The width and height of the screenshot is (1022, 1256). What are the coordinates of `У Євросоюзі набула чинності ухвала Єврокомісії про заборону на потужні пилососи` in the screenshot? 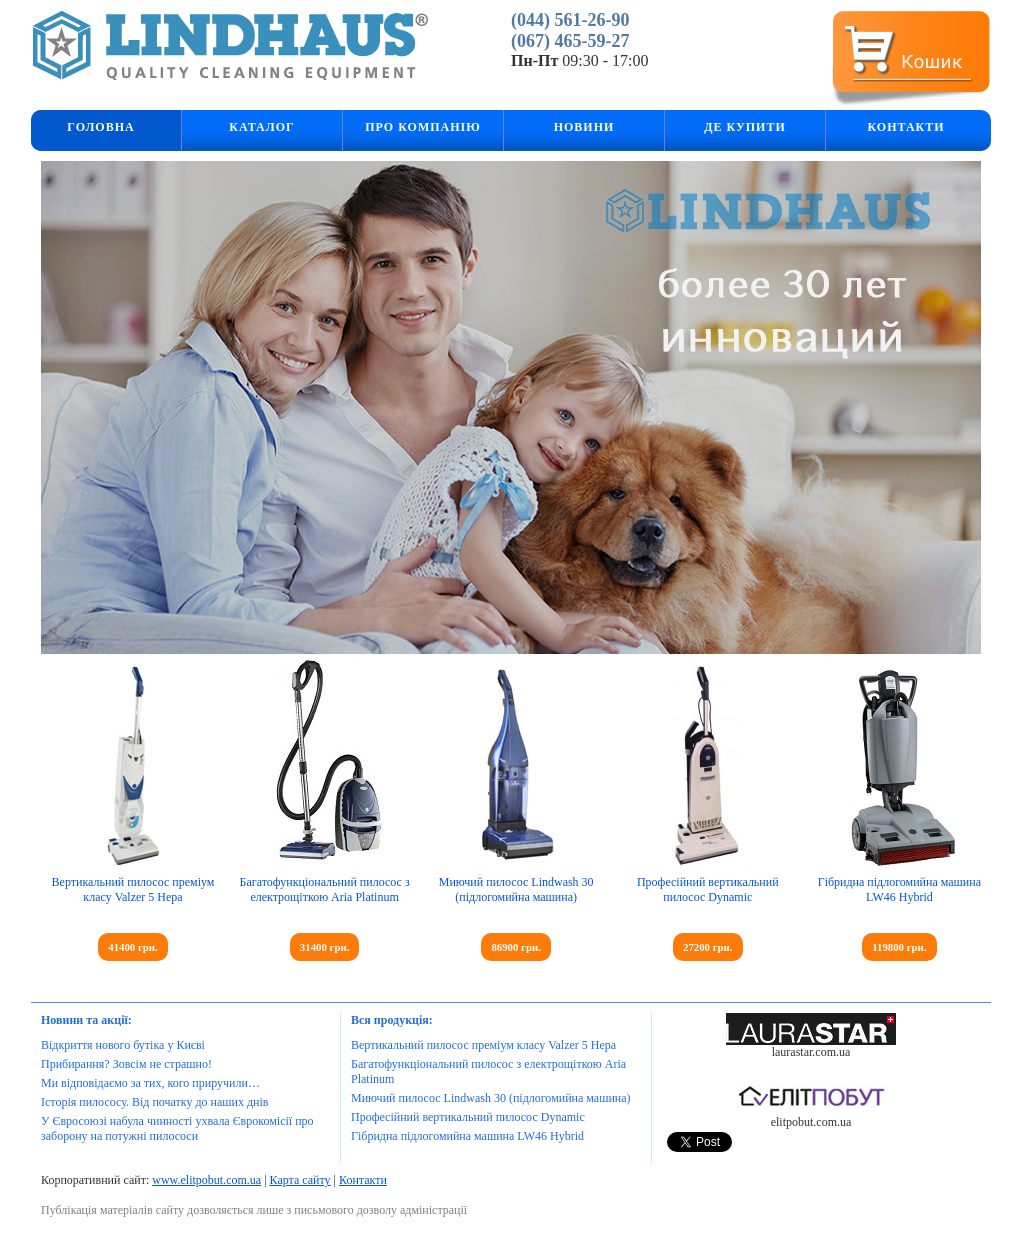 It's located at (177, 1128).